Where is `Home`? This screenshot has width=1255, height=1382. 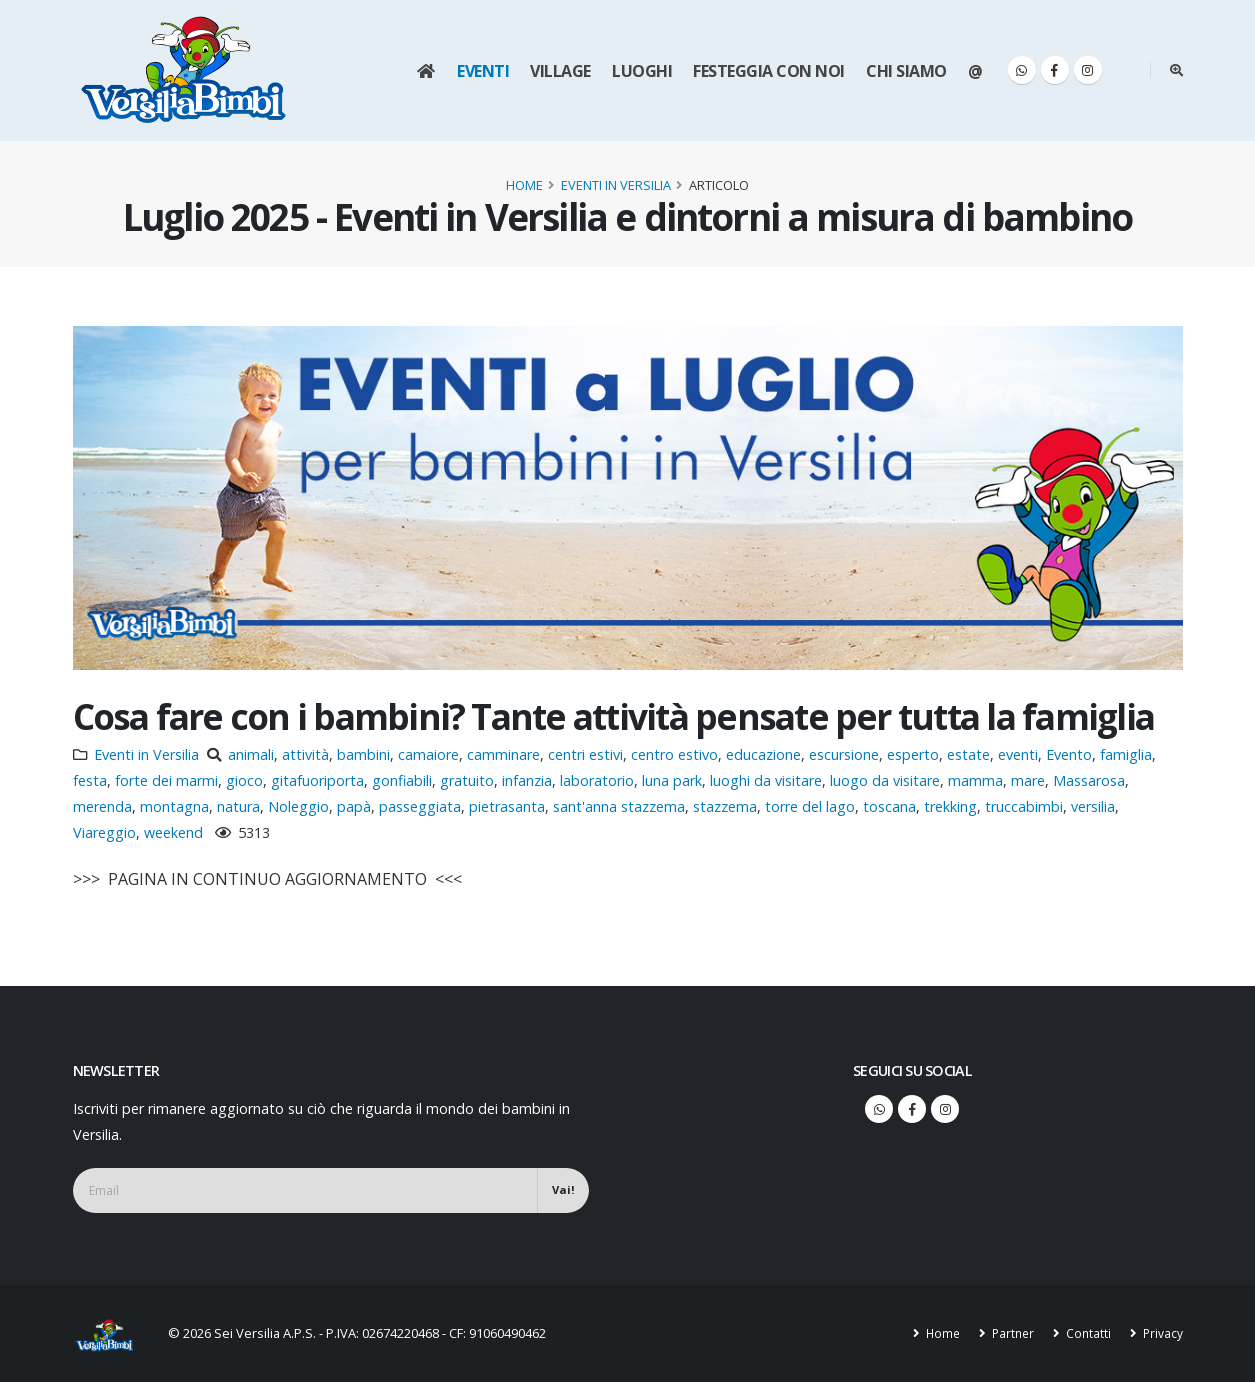 Home is located at coordinates (524, 185).